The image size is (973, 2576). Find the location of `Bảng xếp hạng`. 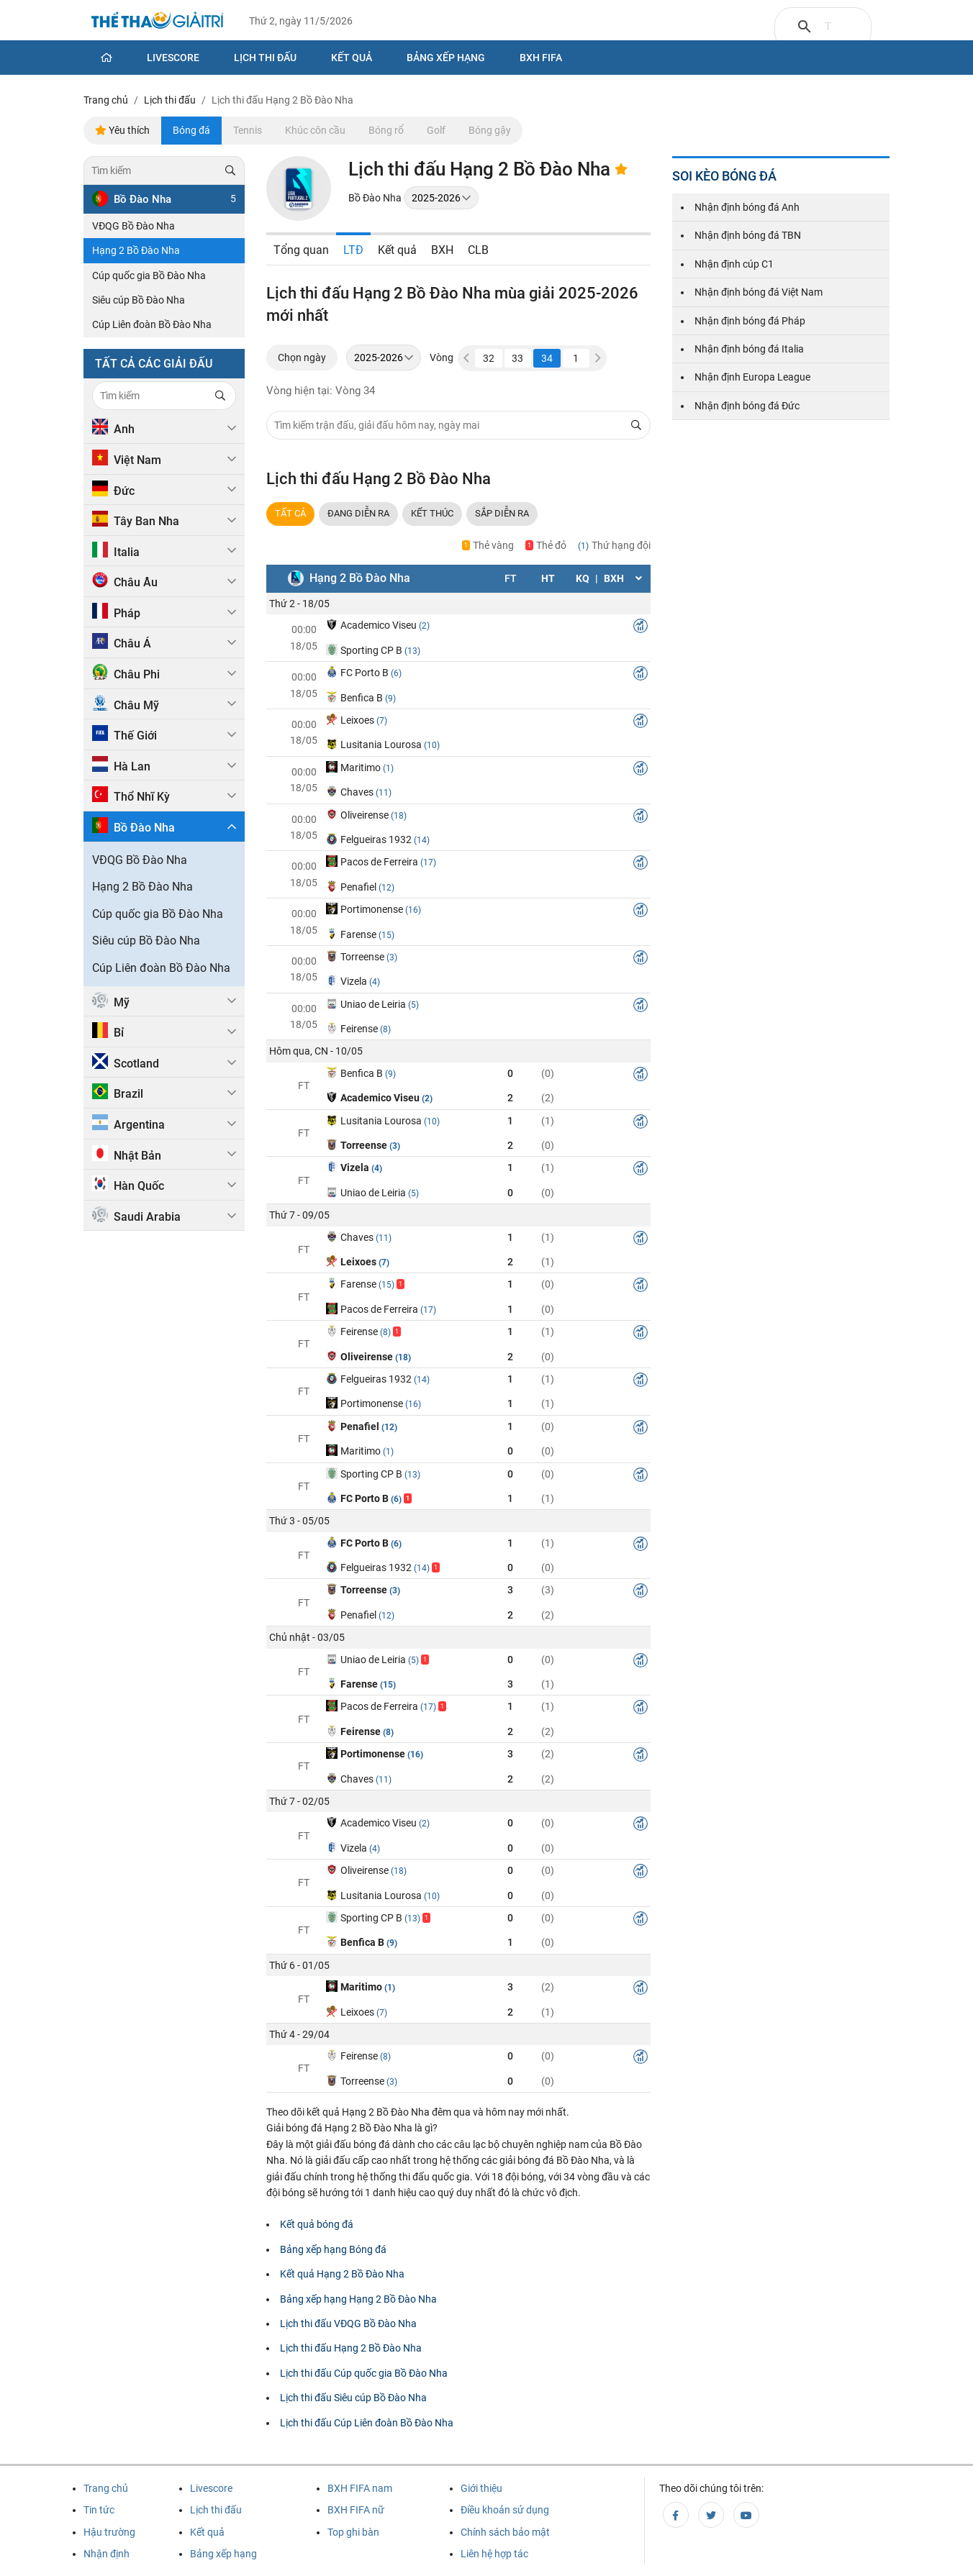

Bảng xếp hạng is located at coordinates (446, 57).